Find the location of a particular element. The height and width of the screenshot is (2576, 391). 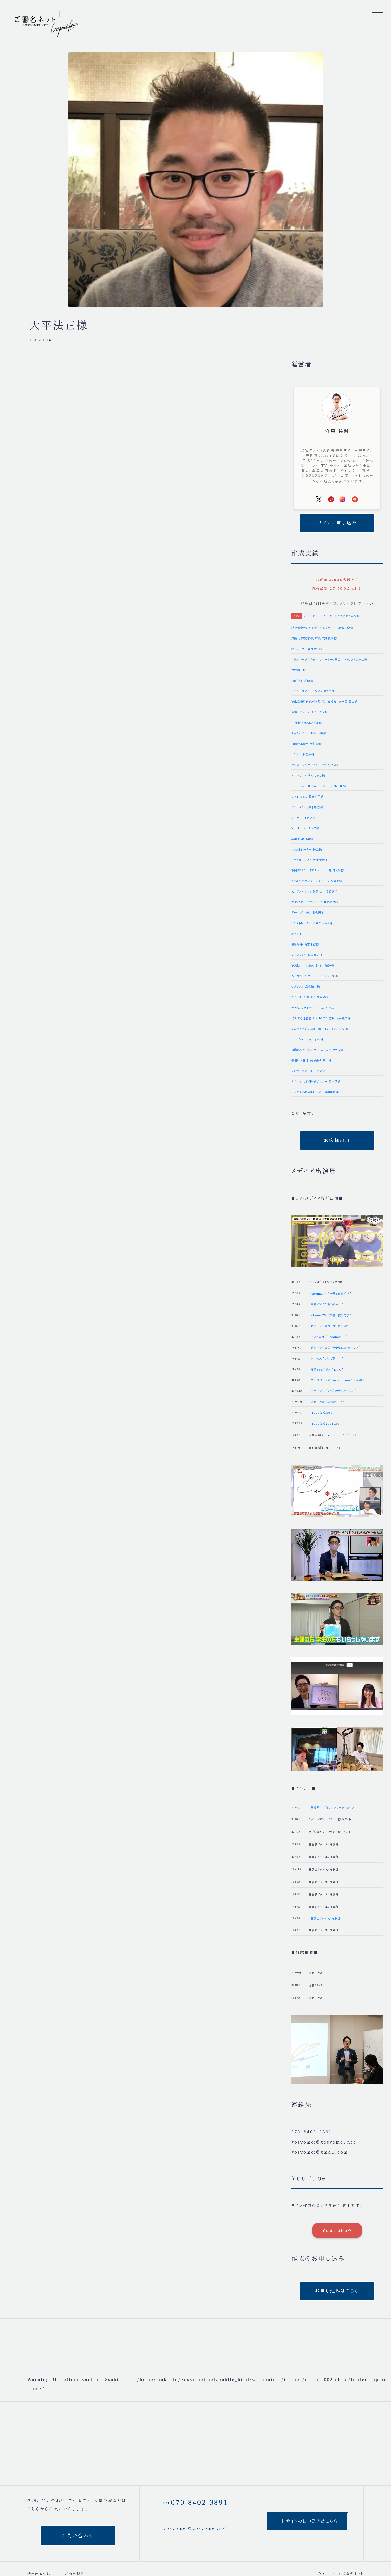

ミニマリスト ゆみにゃん様 is located at coordinates (308, 775).